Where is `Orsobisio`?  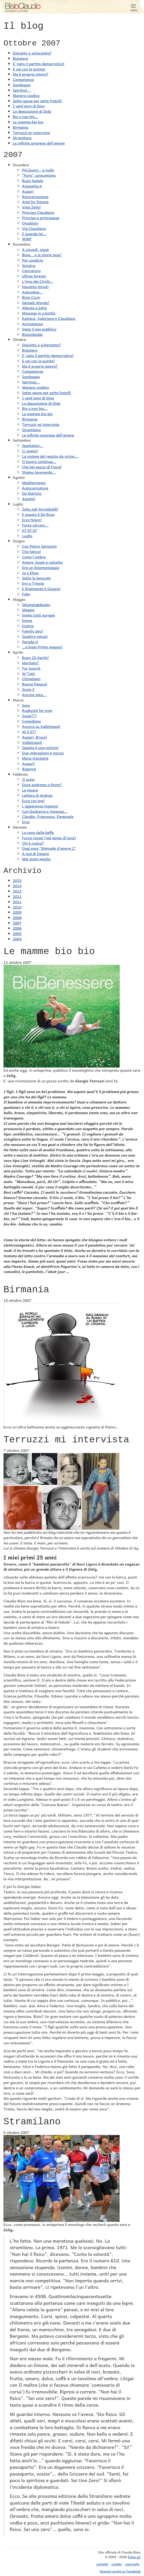
Orsobisio is located at coordinates (30, 223).